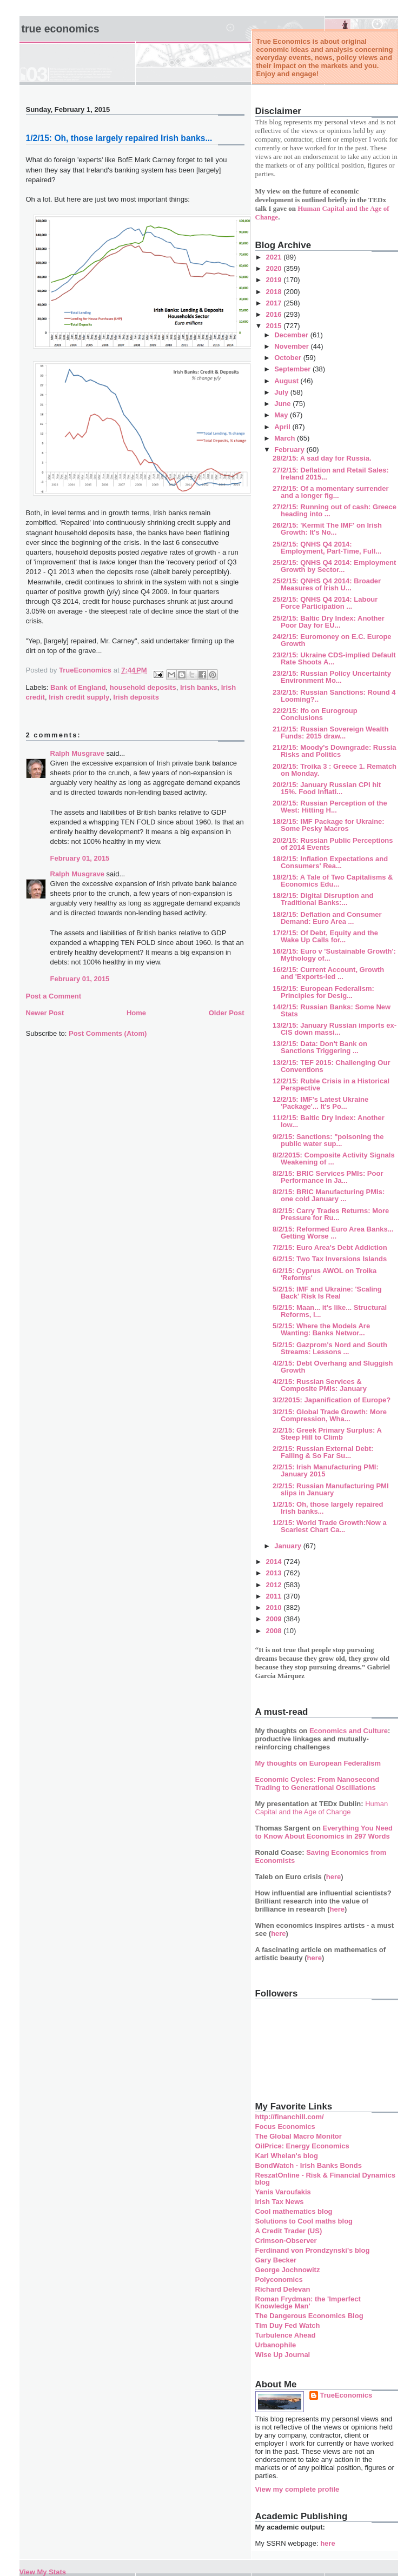 This screenshot has width=417, height=2576. I want to click on 21/2/15: Russian Sovereign Wealth Funds: 2015 draw..., so click(330, 732).